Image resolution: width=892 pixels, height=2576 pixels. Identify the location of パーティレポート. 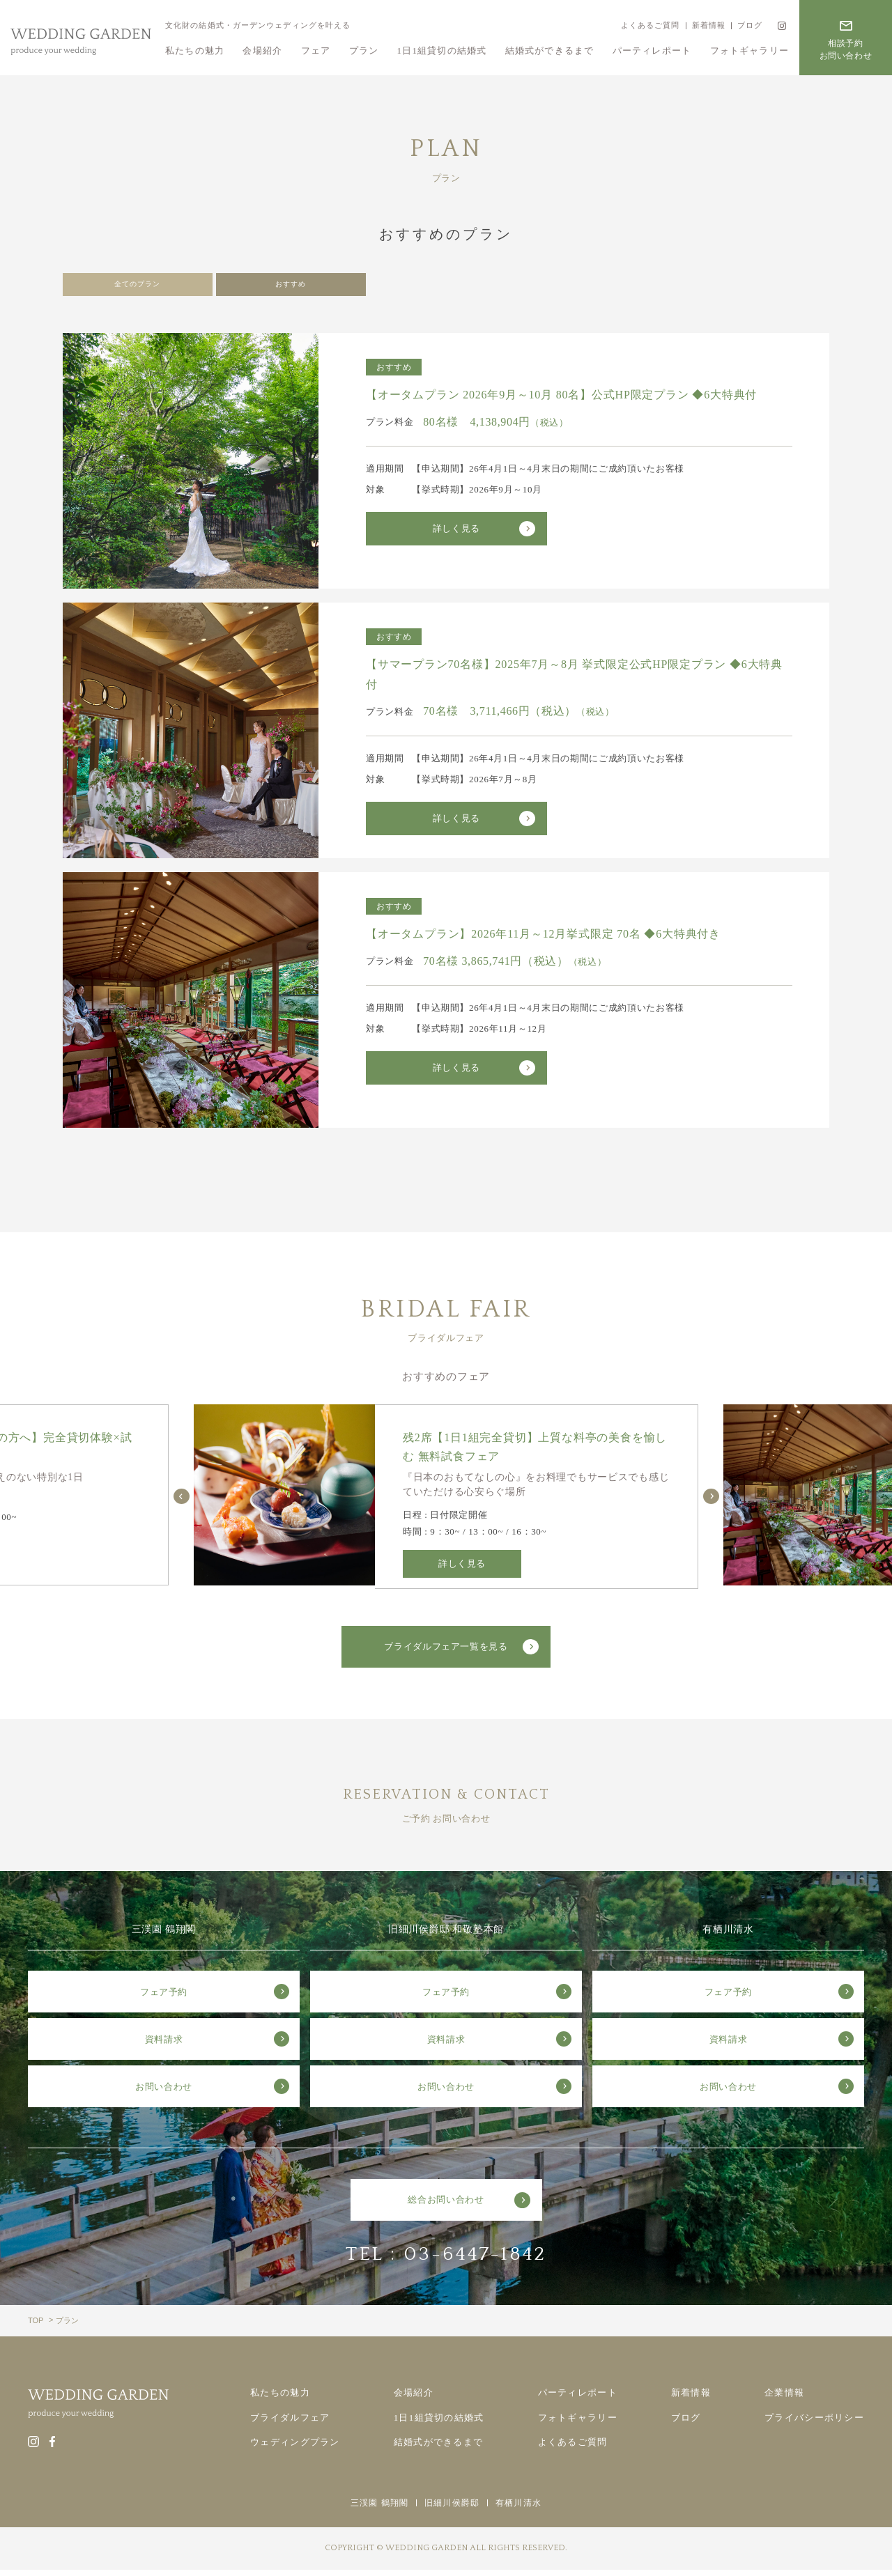
(652, 50).